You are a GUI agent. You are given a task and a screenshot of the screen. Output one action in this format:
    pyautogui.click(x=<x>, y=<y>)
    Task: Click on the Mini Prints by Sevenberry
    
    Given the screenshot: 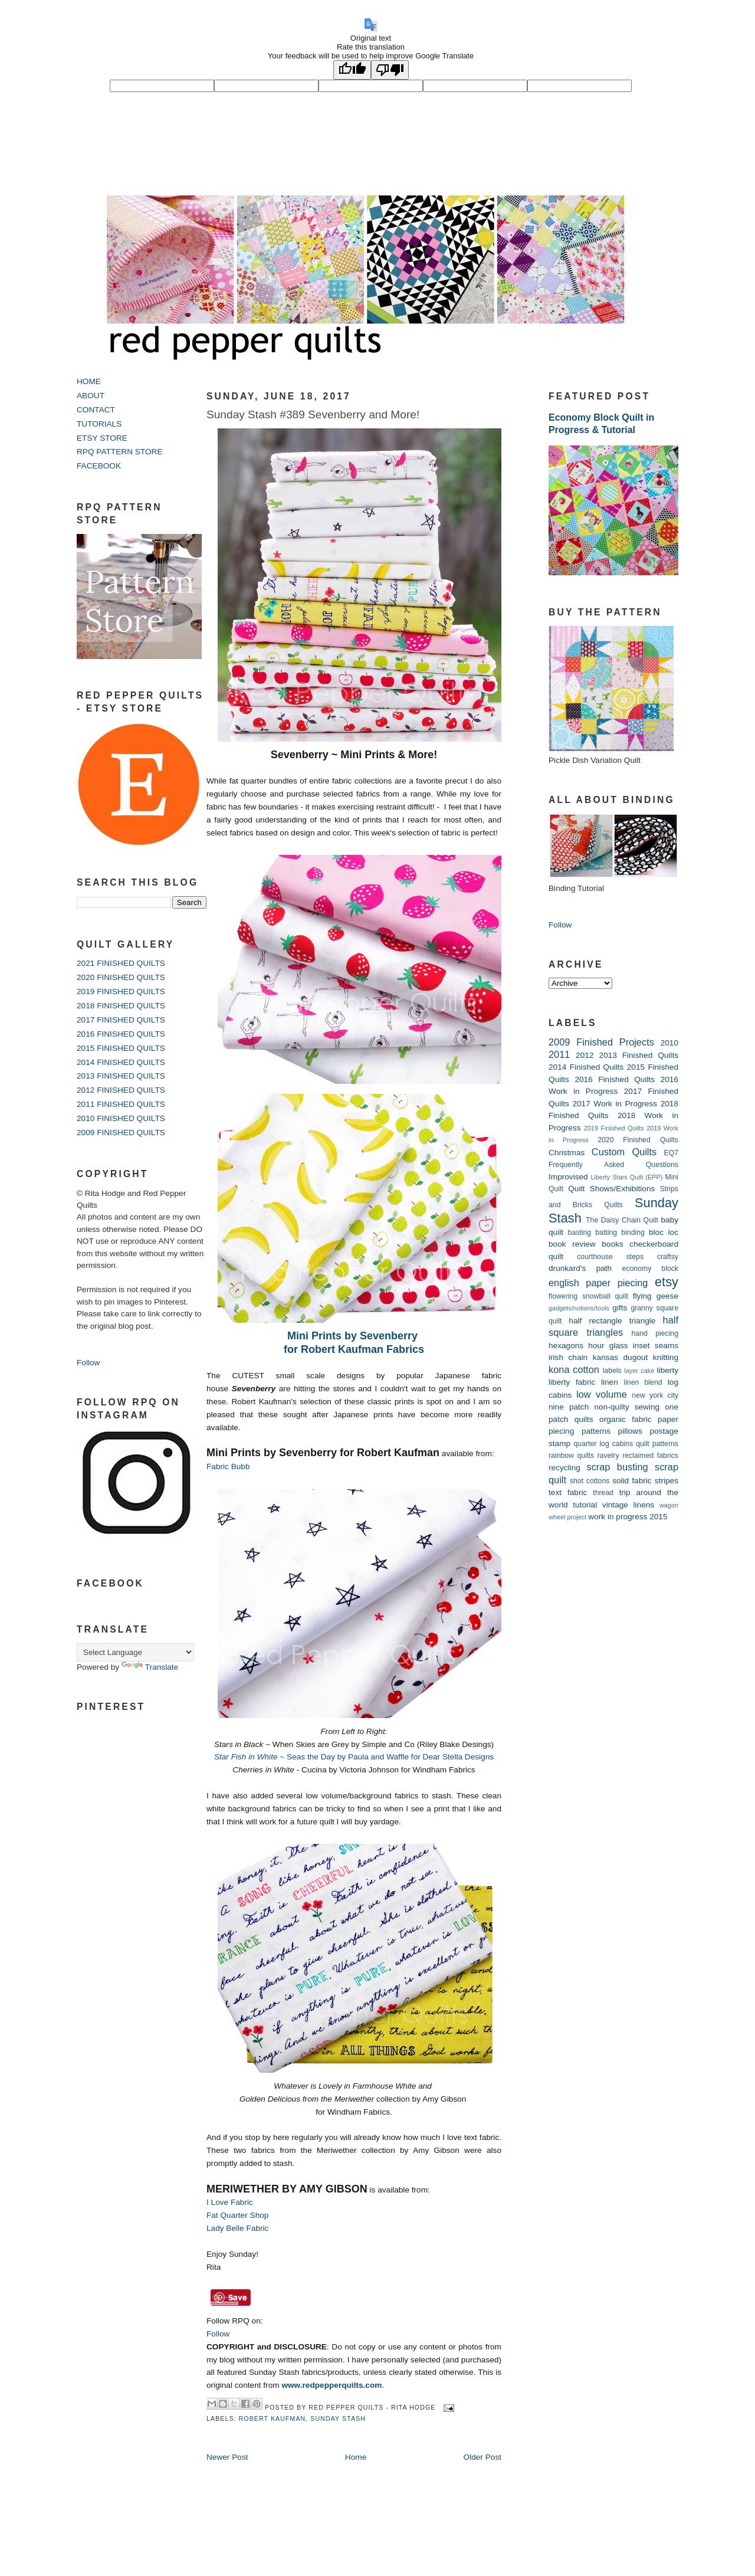 What is the action you would take?
    pyautogui.click(x=354, y=1336)
    